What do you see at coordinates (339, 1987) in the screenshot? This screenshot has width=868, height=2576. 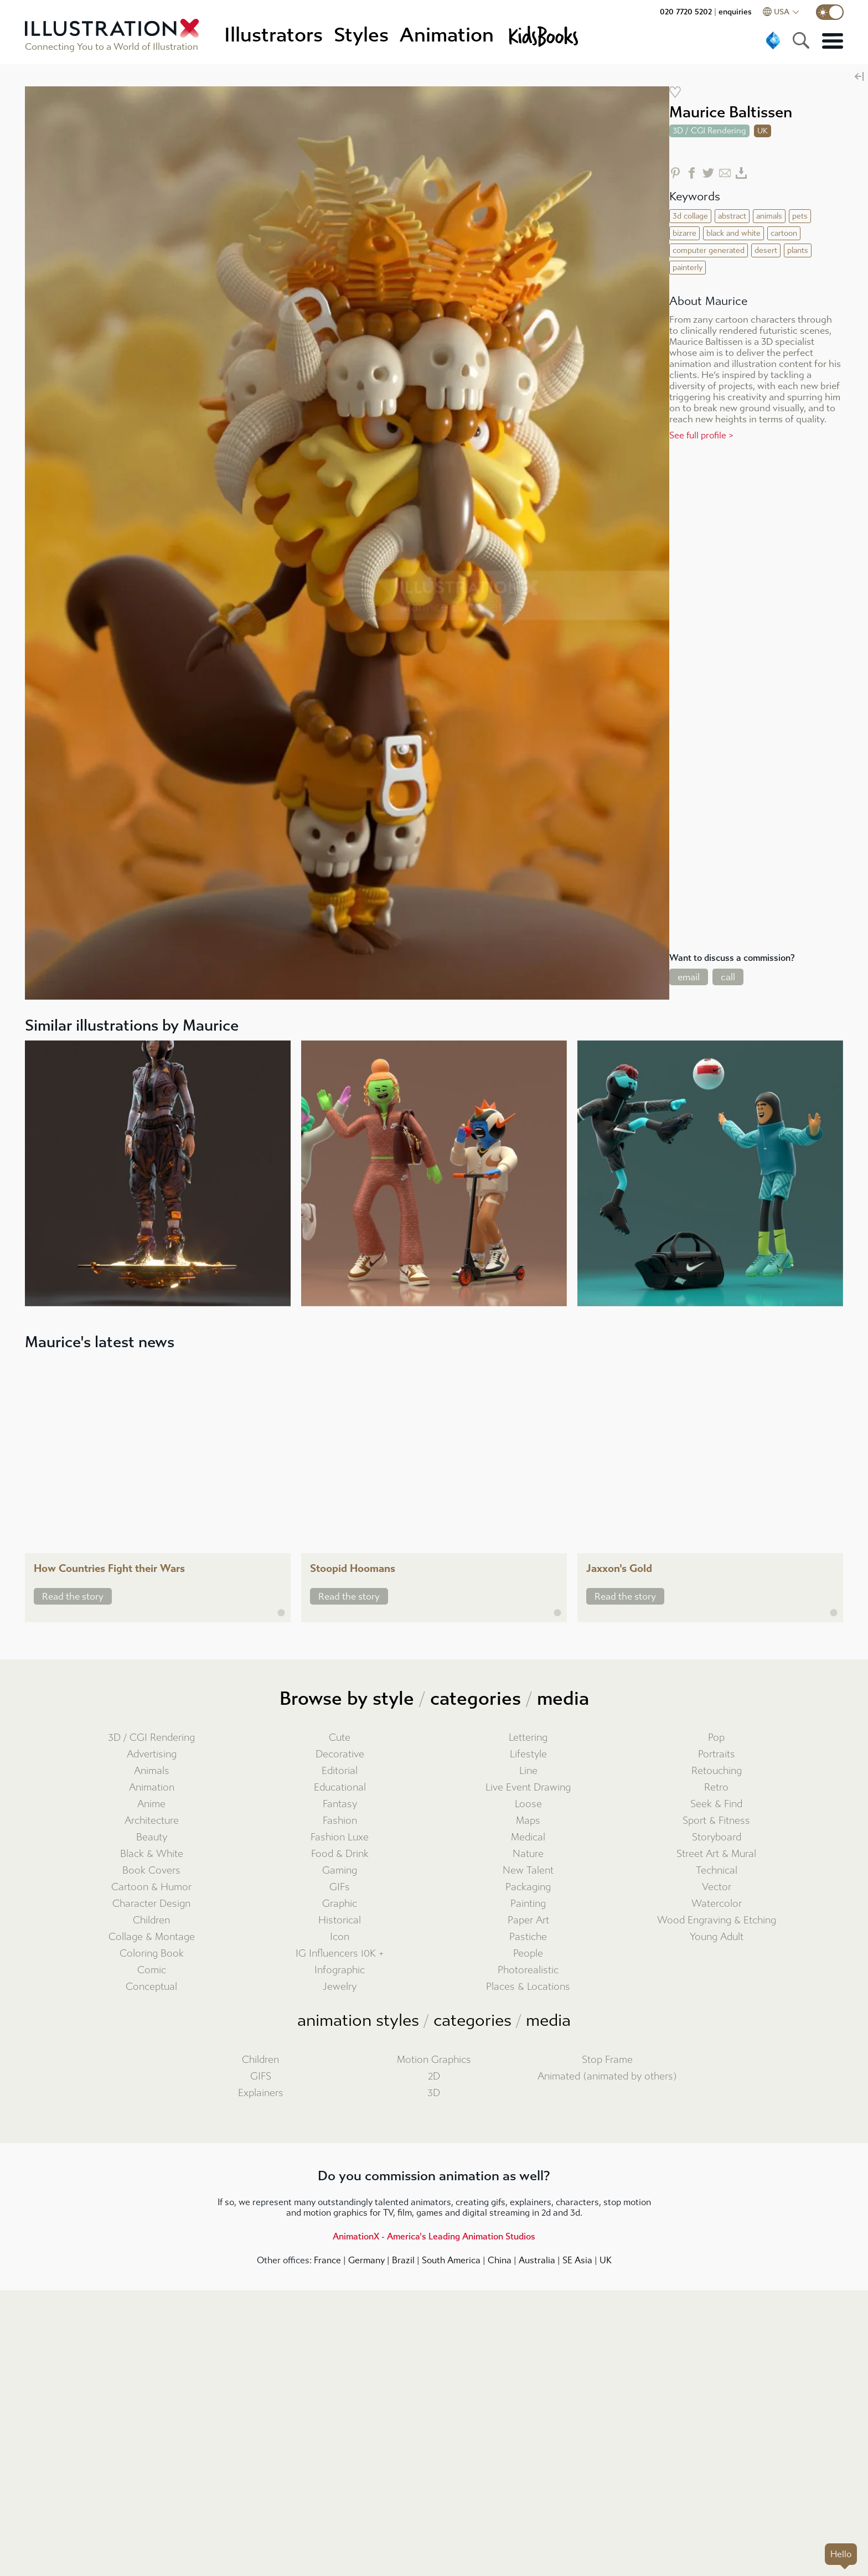 I see `Jewelry` at bounding box center [339, 1987].